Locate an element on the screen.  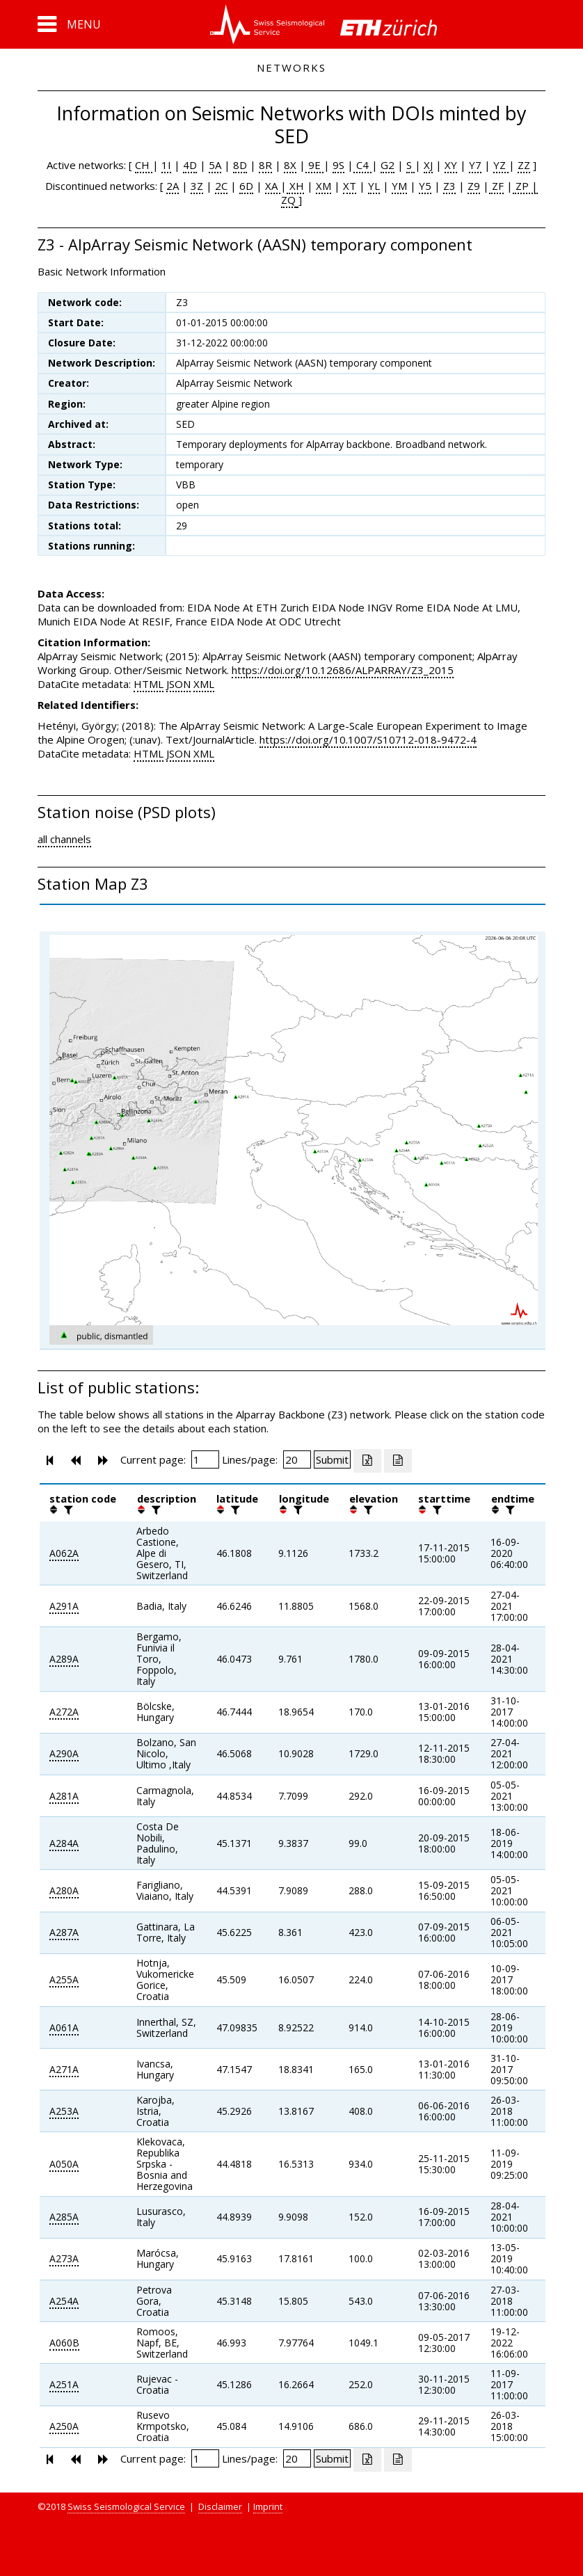
G2 is located at coordinates (387, 165).